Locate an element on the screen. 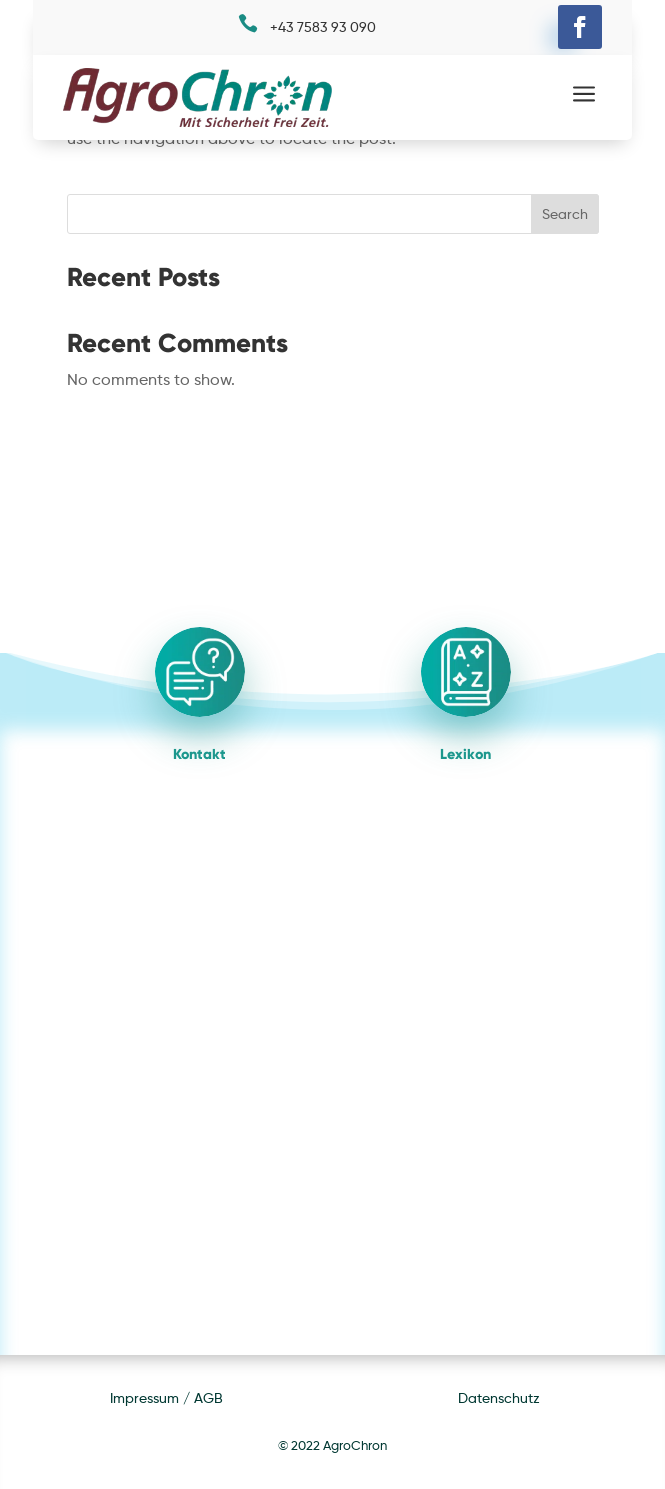  Search is located at coordinates (565, 214).